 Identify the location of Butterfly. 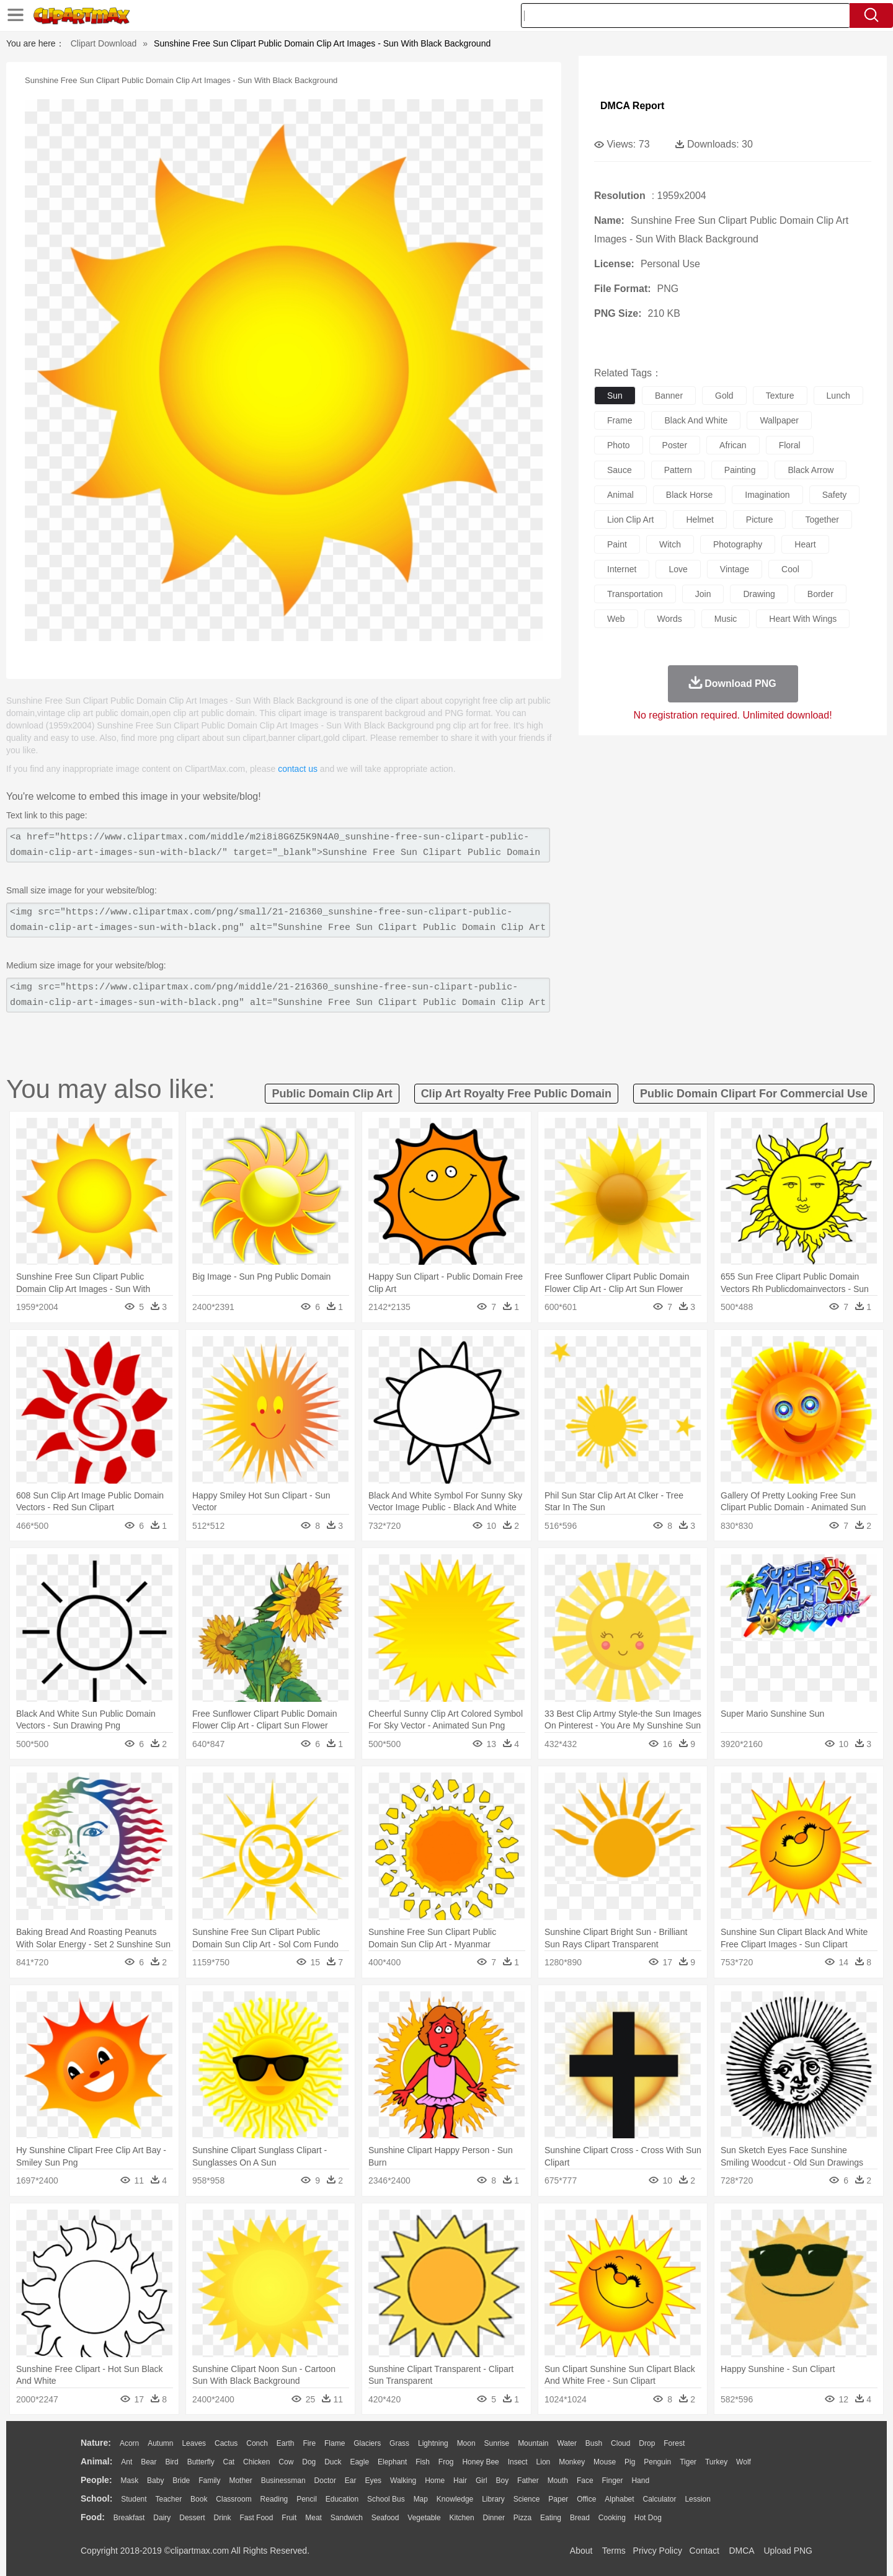
(201, 2462).